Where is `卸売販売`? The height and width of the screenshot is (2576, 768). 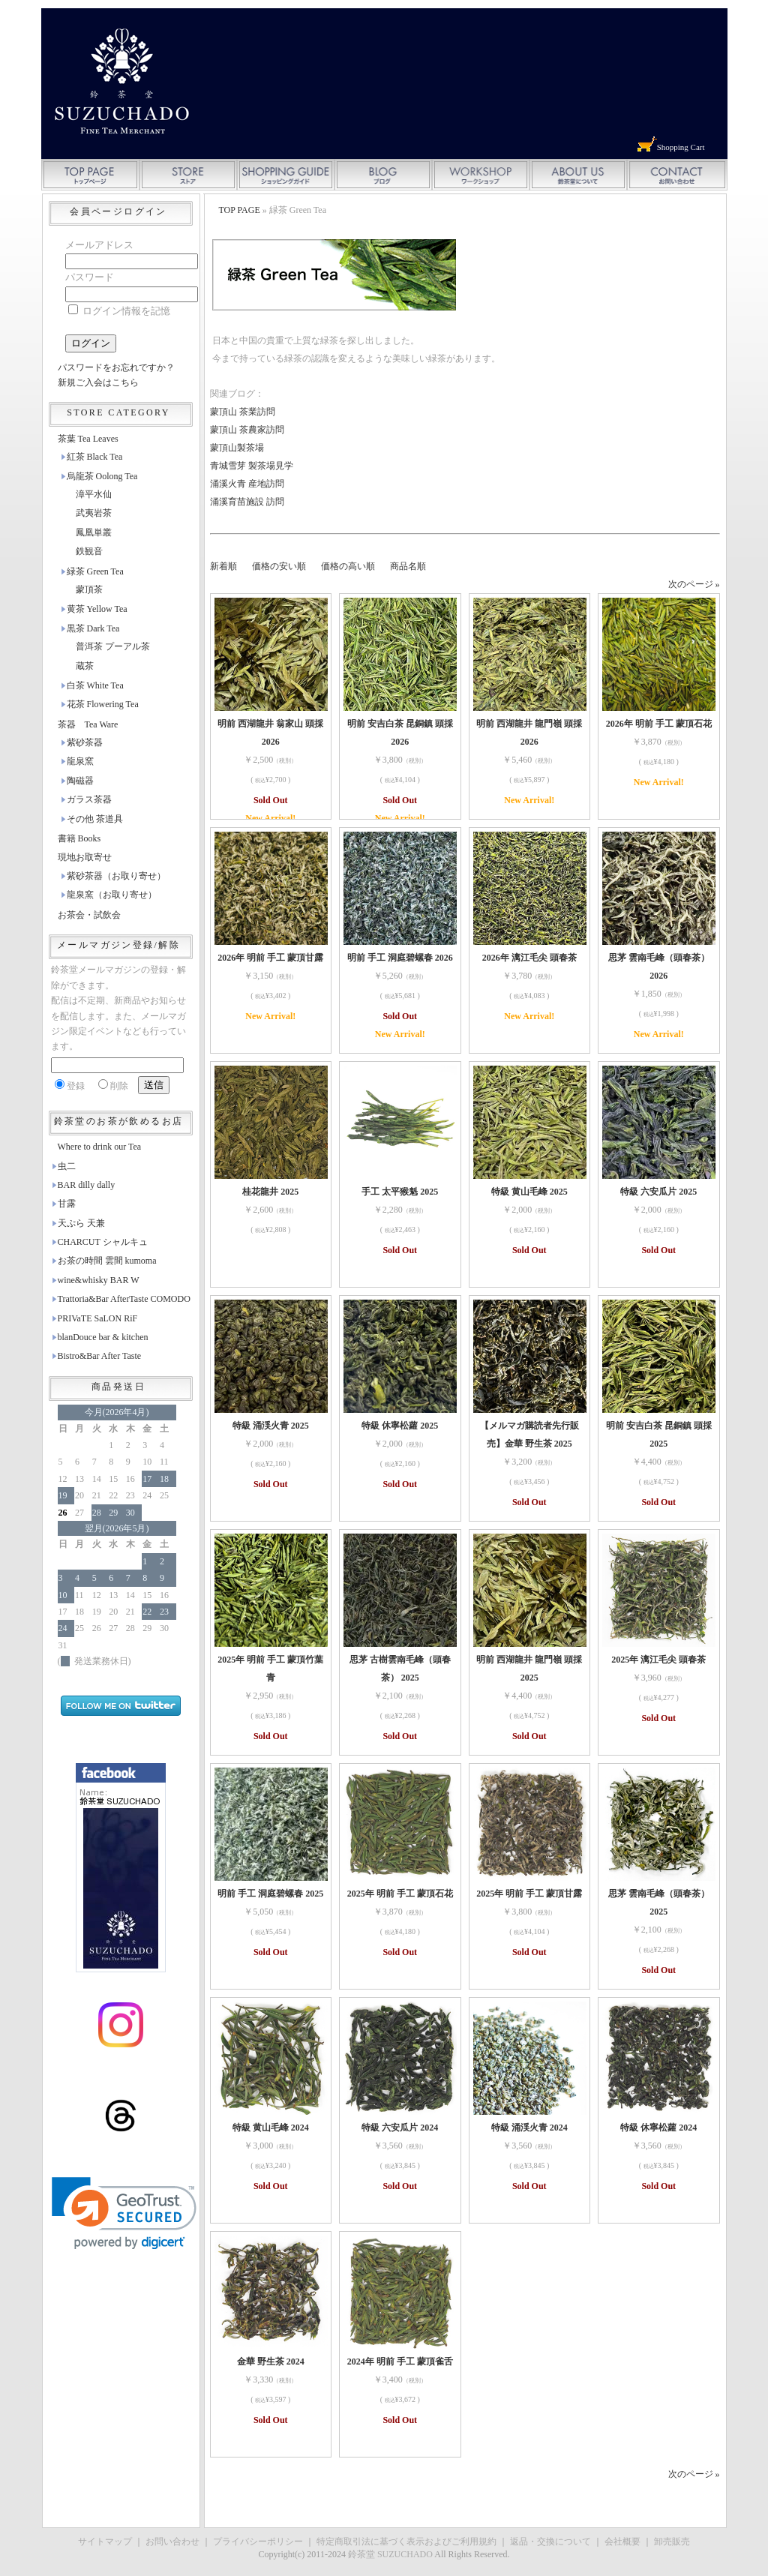
卸売販売 is located at coordinates (672, 2541).